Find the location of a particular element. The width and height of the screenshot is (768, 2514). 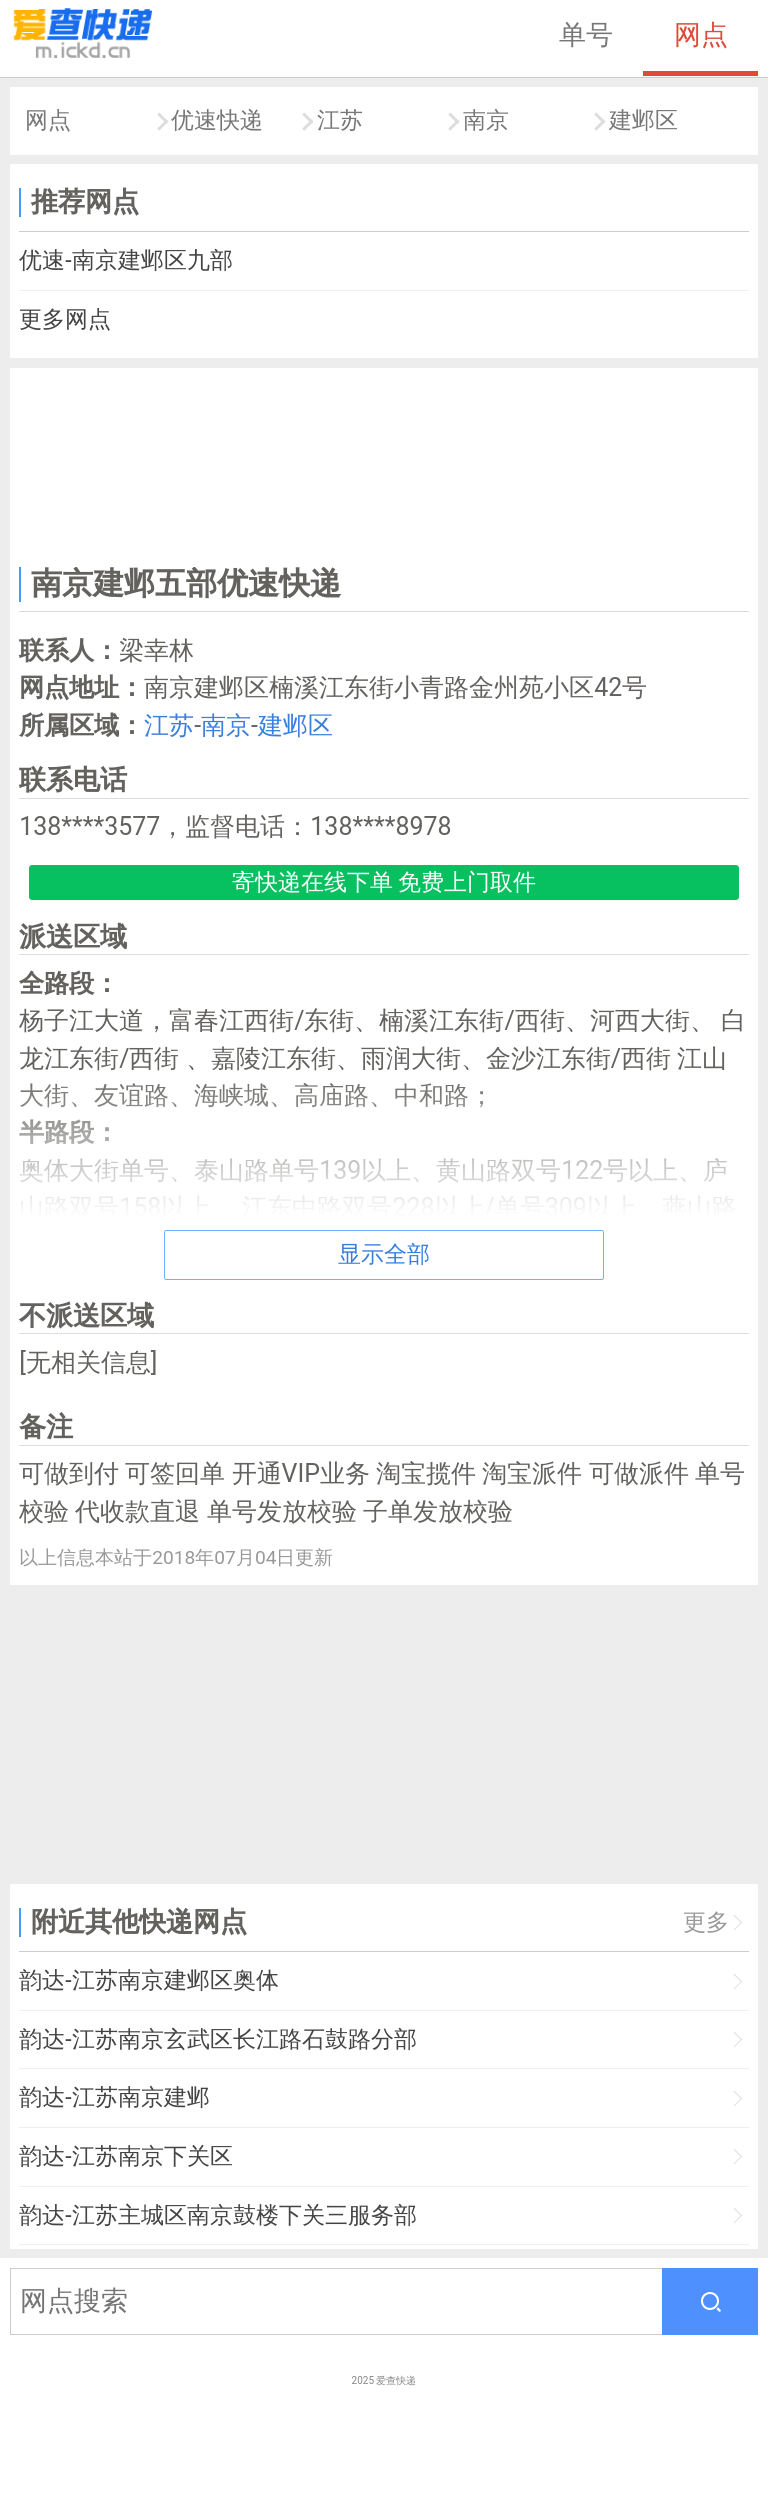

更多网点 is located at coordinates (65, 319).